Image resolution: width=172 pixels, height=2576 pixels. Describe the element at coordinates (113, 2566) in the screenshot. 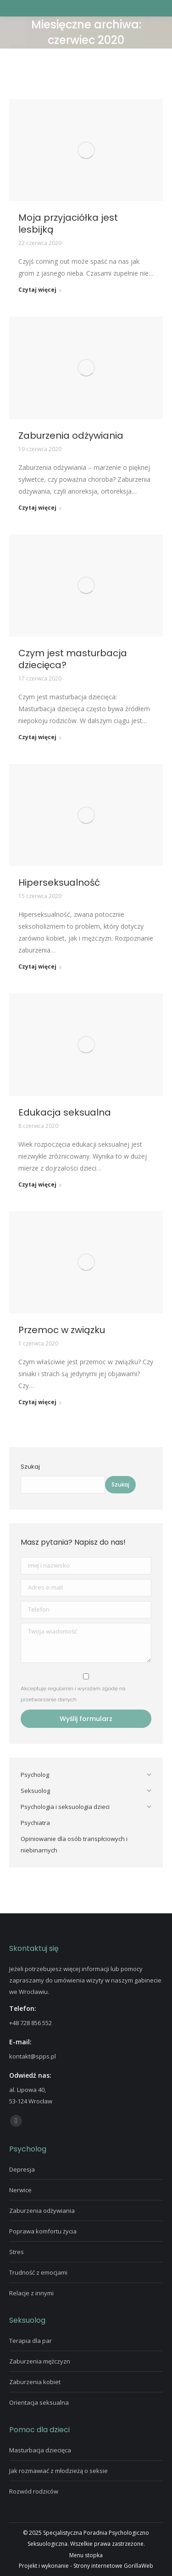

I see `Strony internetowe GorillaWeb` at that location.